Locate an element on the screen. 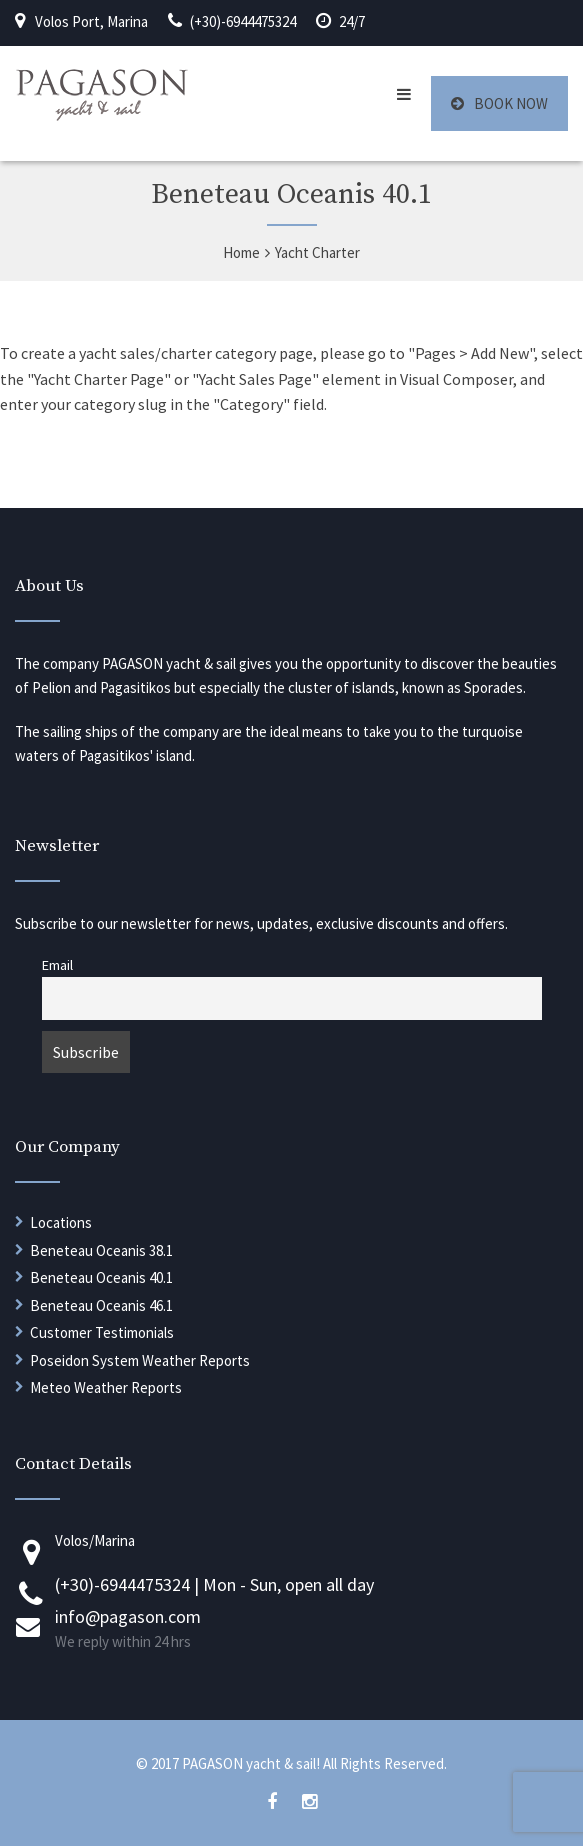 The width and height of the screenshot is (583, 1846). Customer Testimonials is located at coordinates (102, 1332).